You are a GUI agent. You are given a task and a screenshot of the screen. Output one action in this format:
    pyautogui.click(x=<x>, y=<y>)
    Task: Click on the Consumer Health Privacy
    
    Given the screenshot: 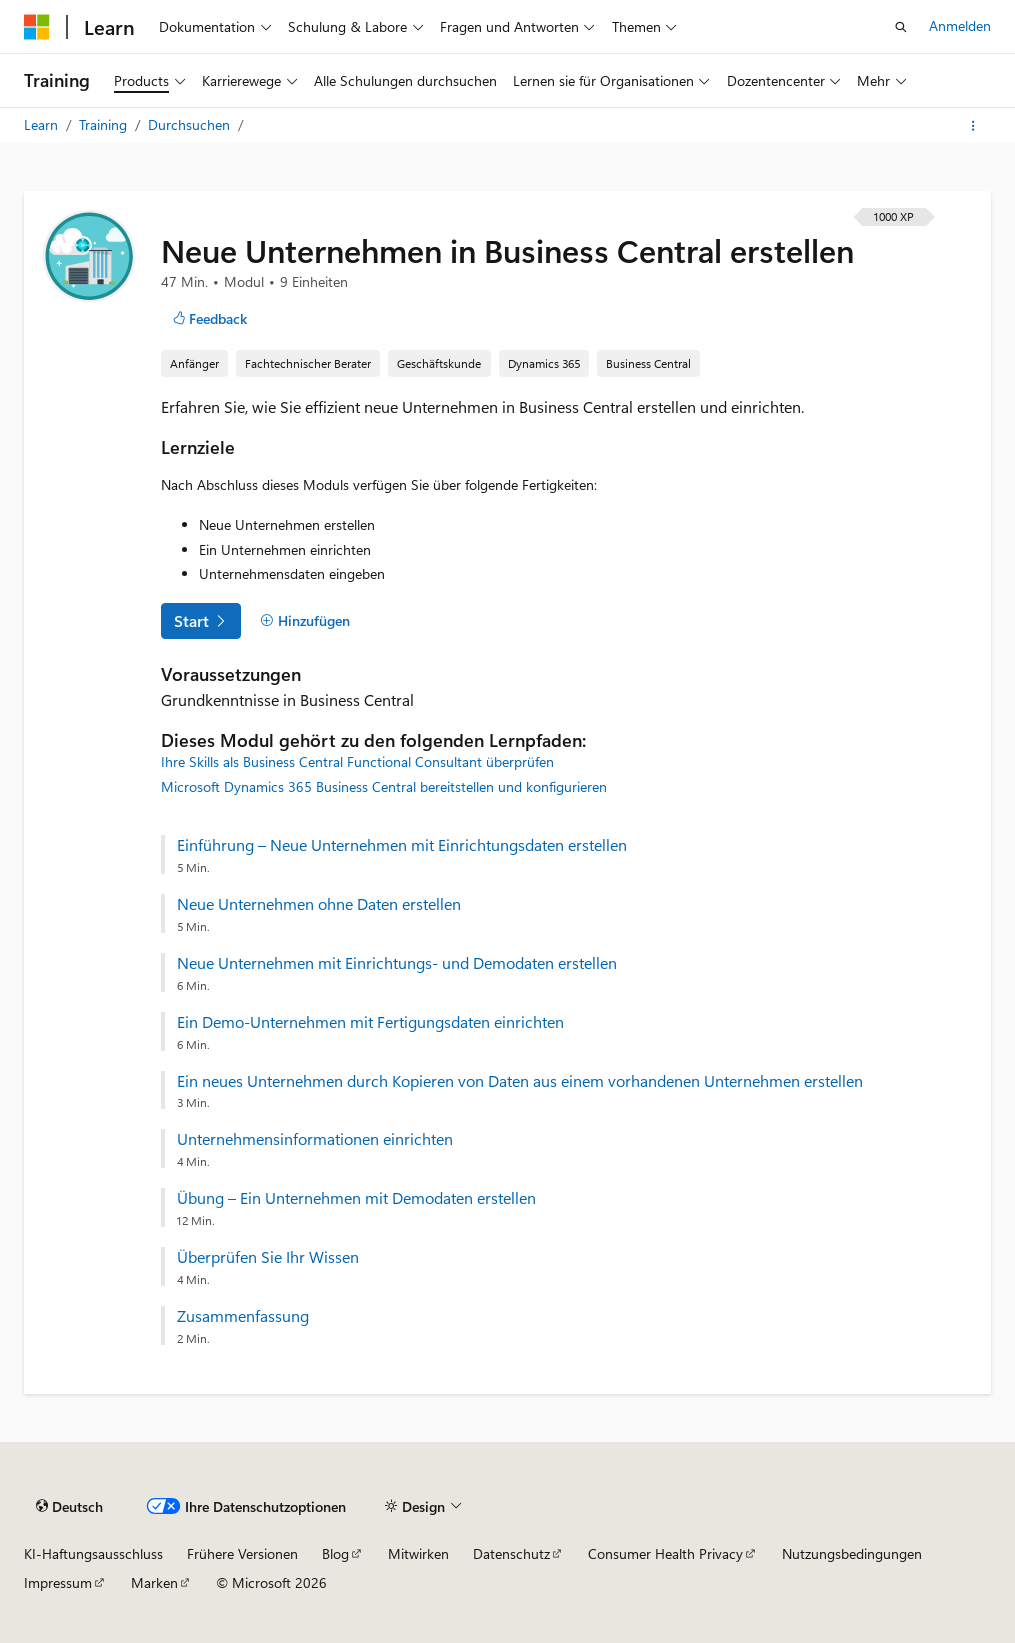 What is the action you would take?
    pyautogui.click(x=665, y=1553)
    